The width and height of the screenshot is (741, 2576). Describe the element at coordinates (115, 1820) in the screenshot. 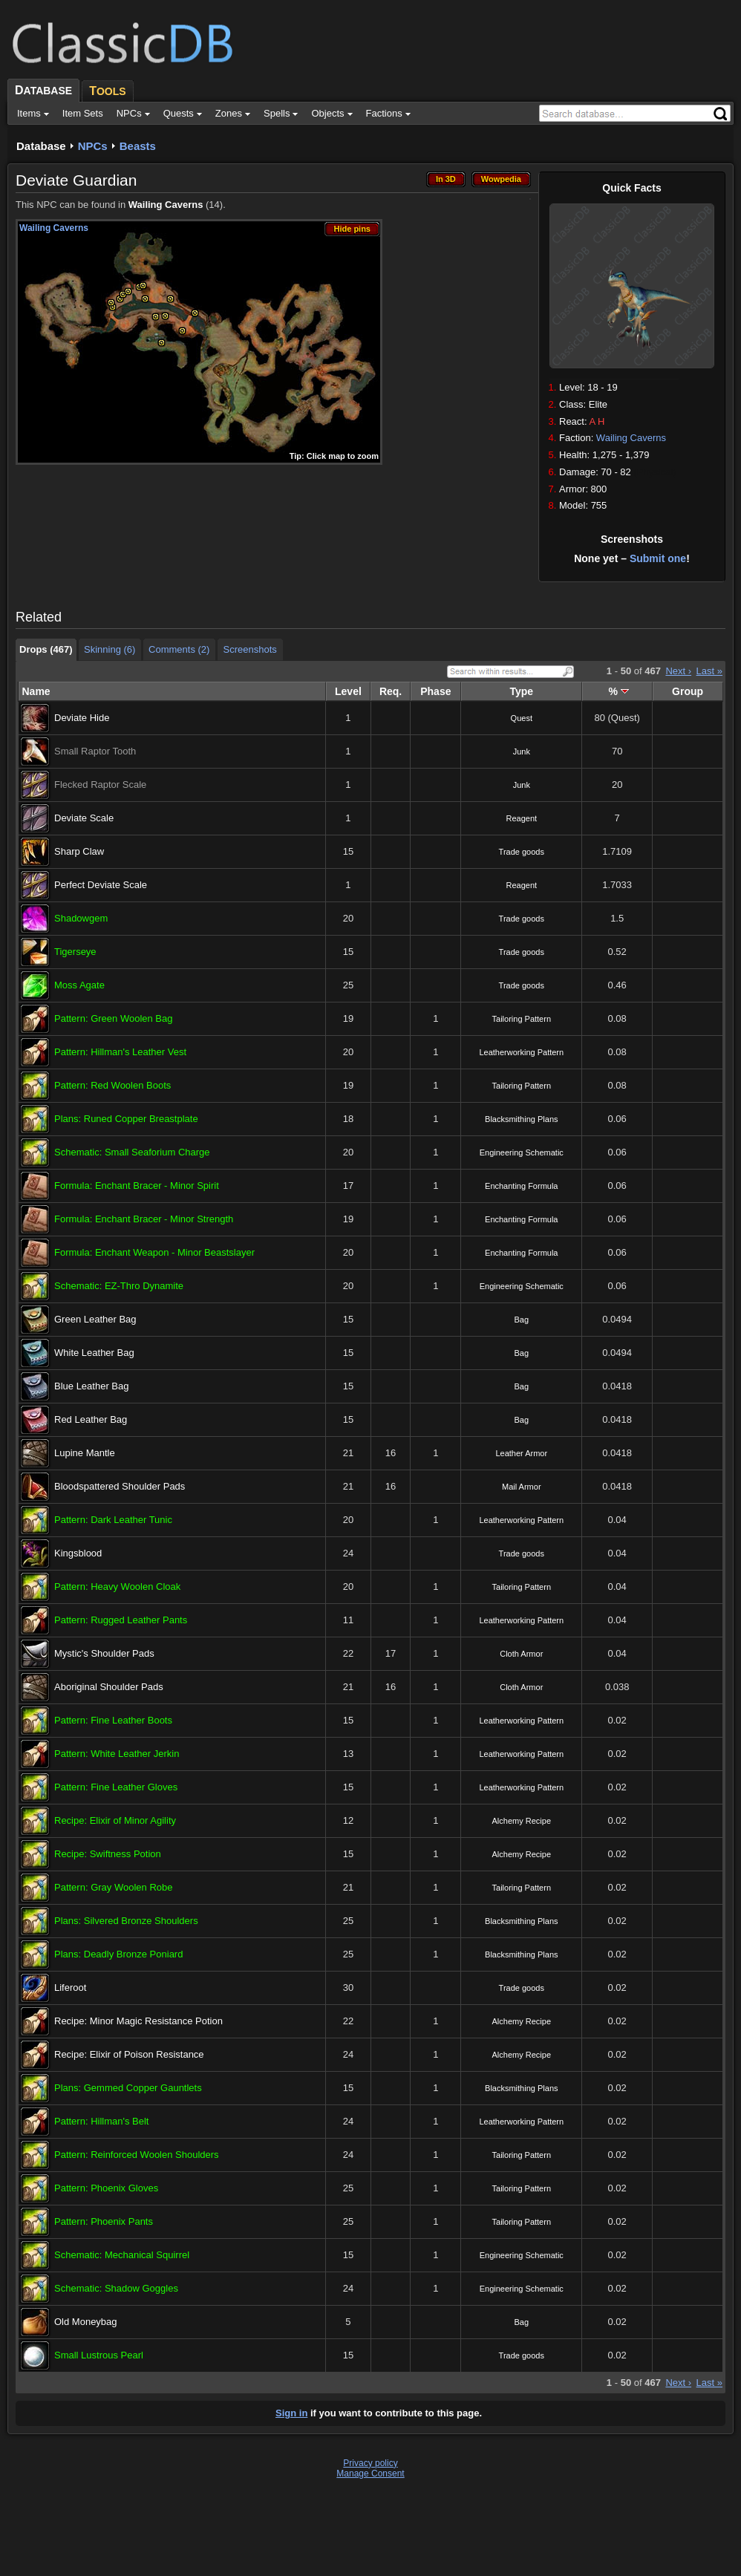

I see `Recipe: Elixir of Minor Agility` at that location.